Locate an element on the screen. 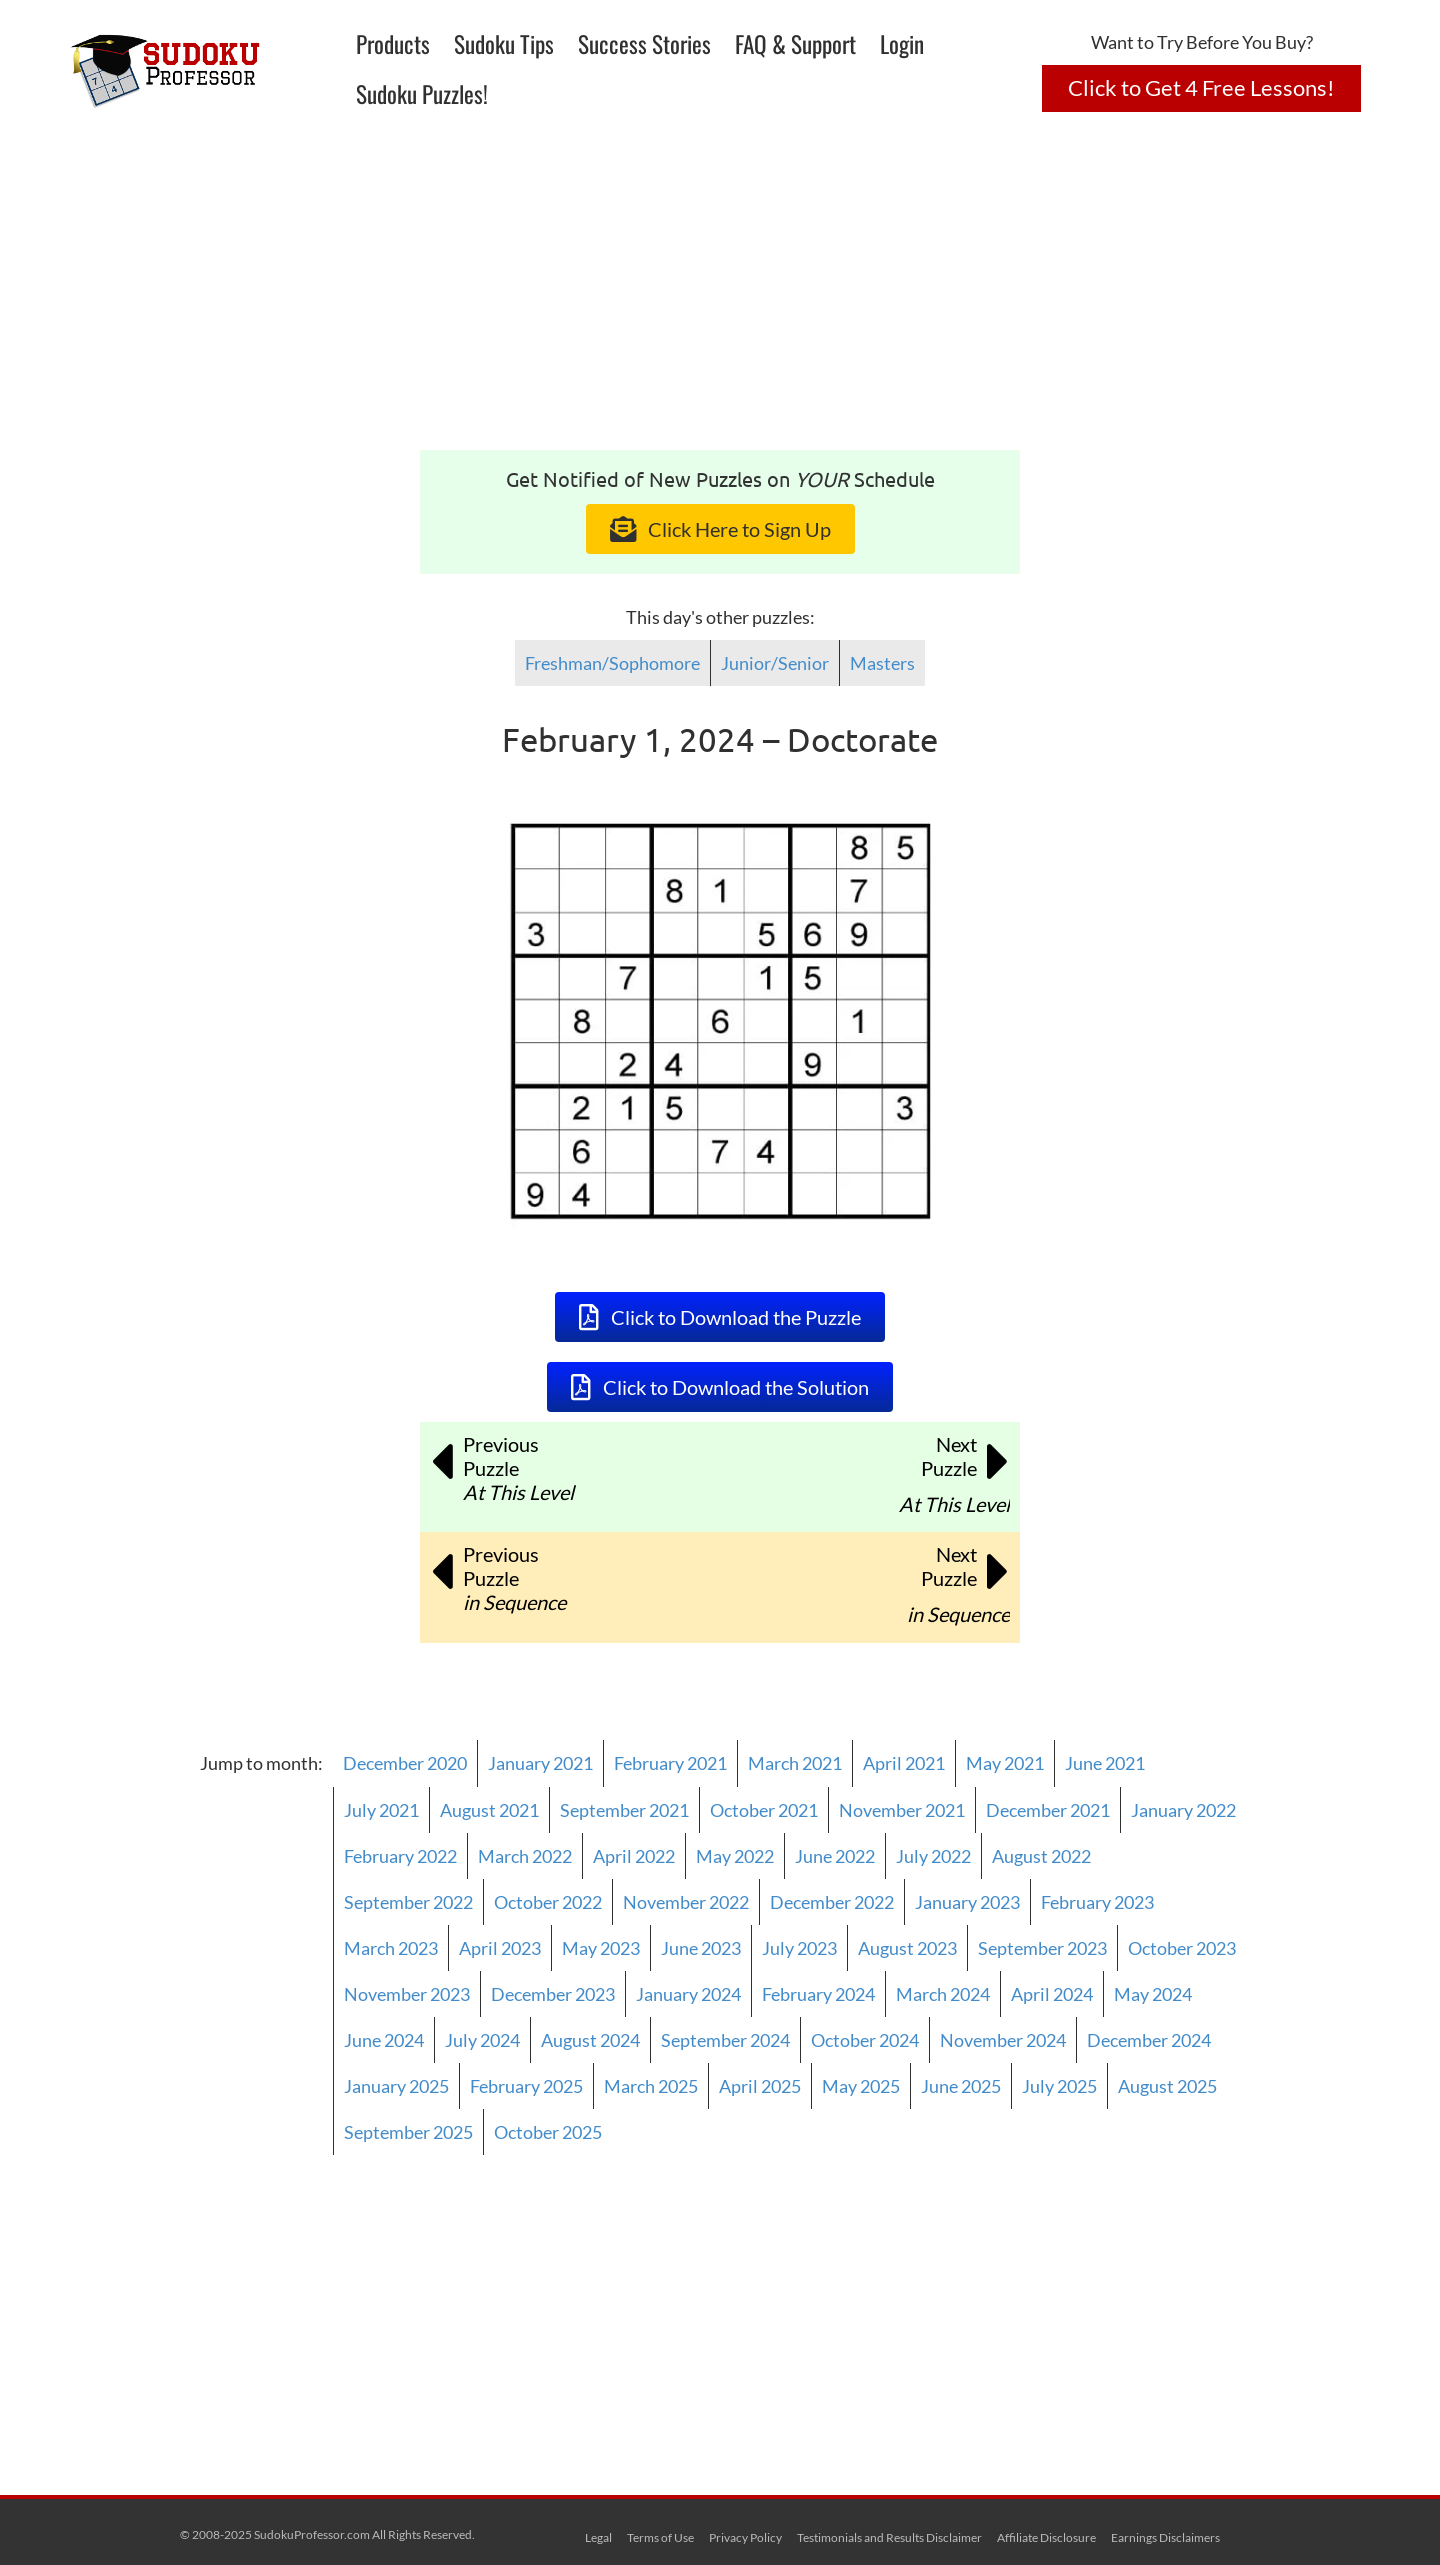  November 2024 is located at coordinates (1003, 2040).